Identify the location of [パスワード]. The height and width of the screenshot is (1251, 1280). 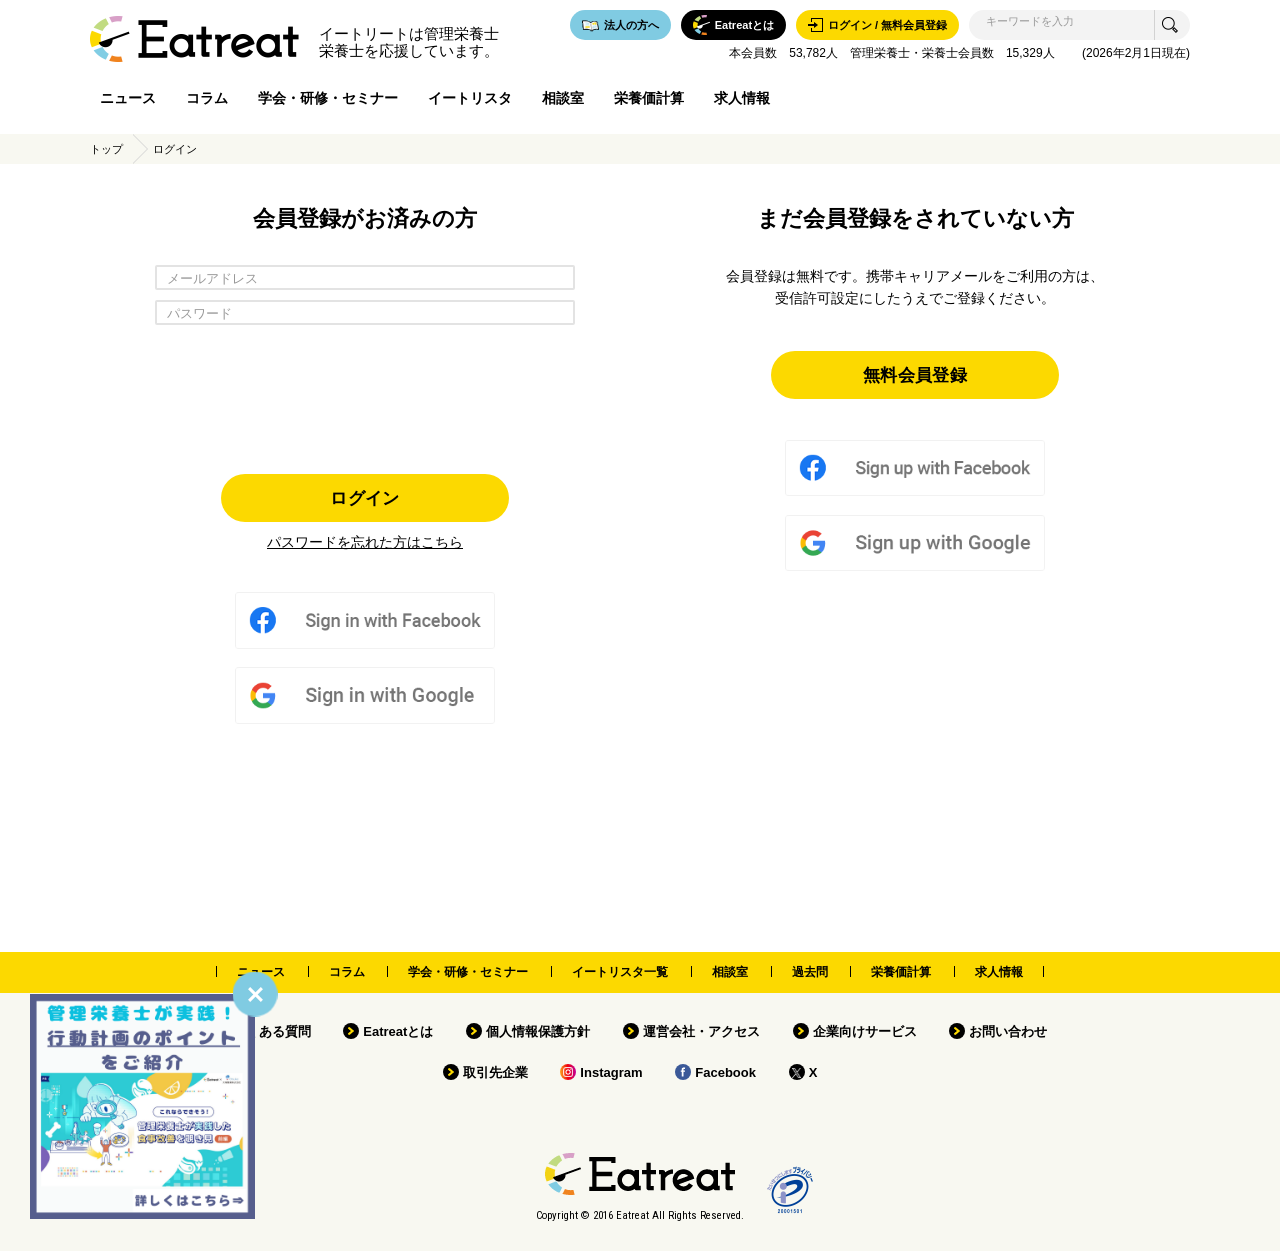
(365, 312).